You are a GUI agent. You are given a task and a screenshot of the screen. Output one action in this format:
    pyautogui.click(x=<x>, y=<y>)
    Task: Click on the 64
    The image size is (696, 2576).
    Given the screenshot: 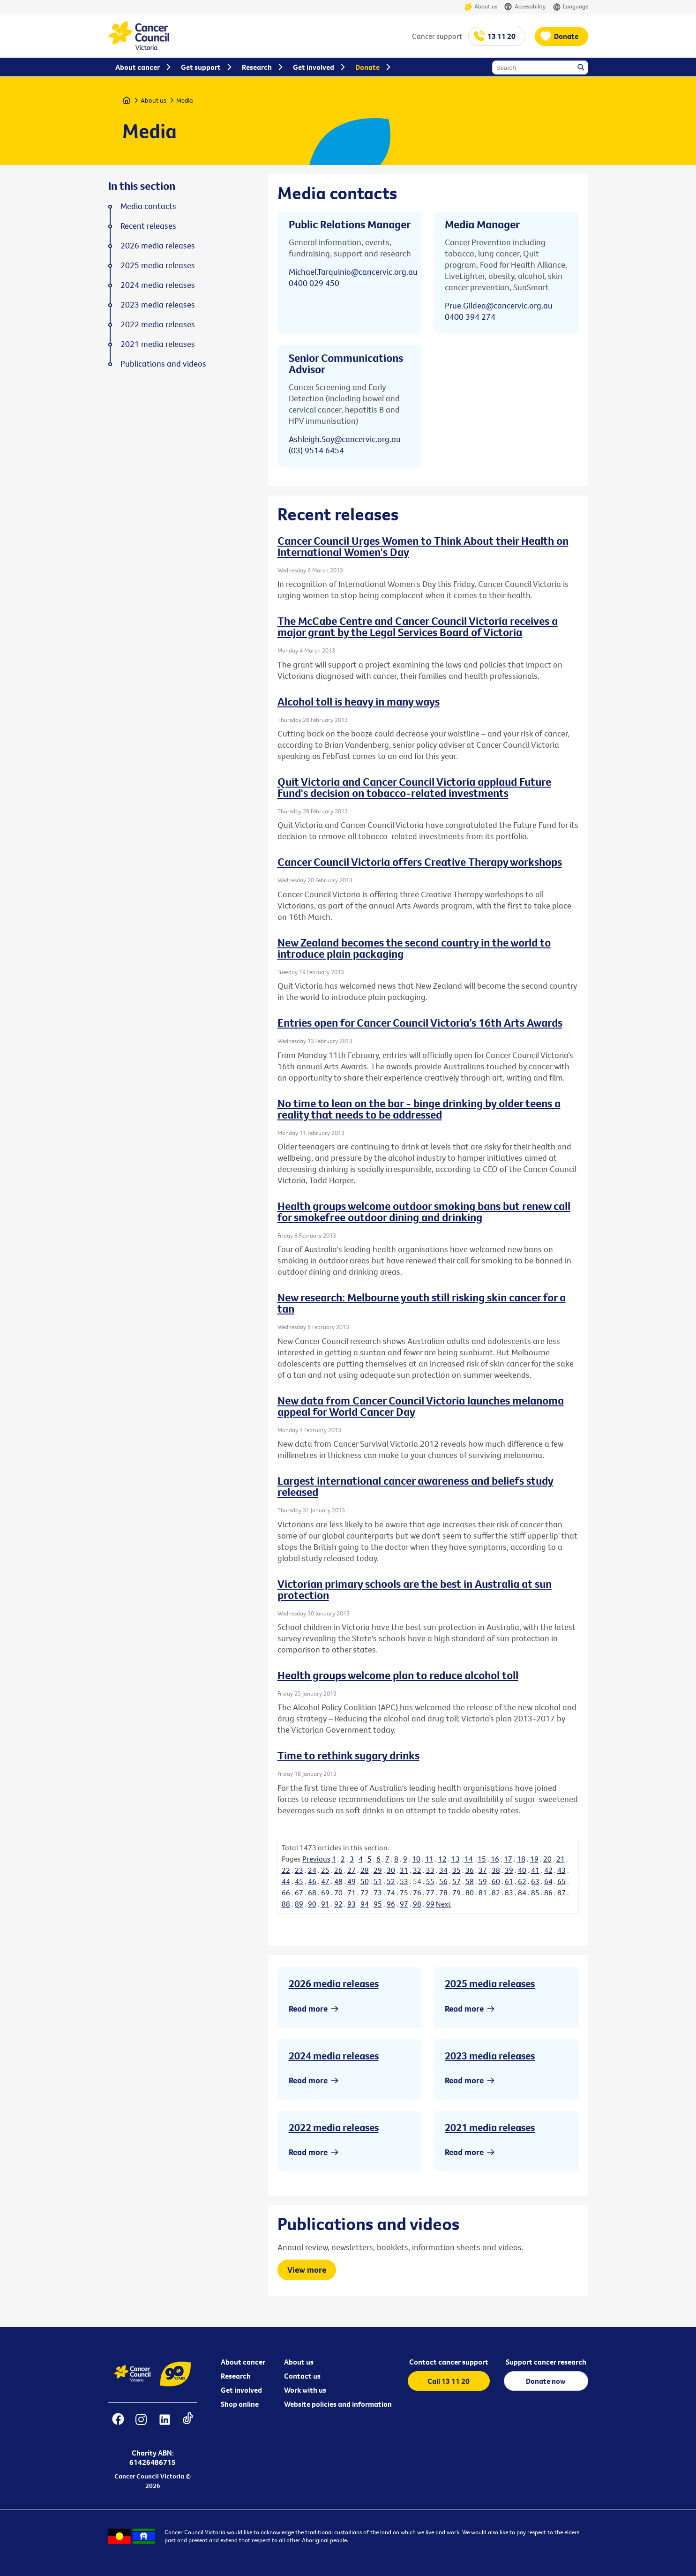 What is the action you would take?
    pyautogui.click(x=548, y=1881)
    